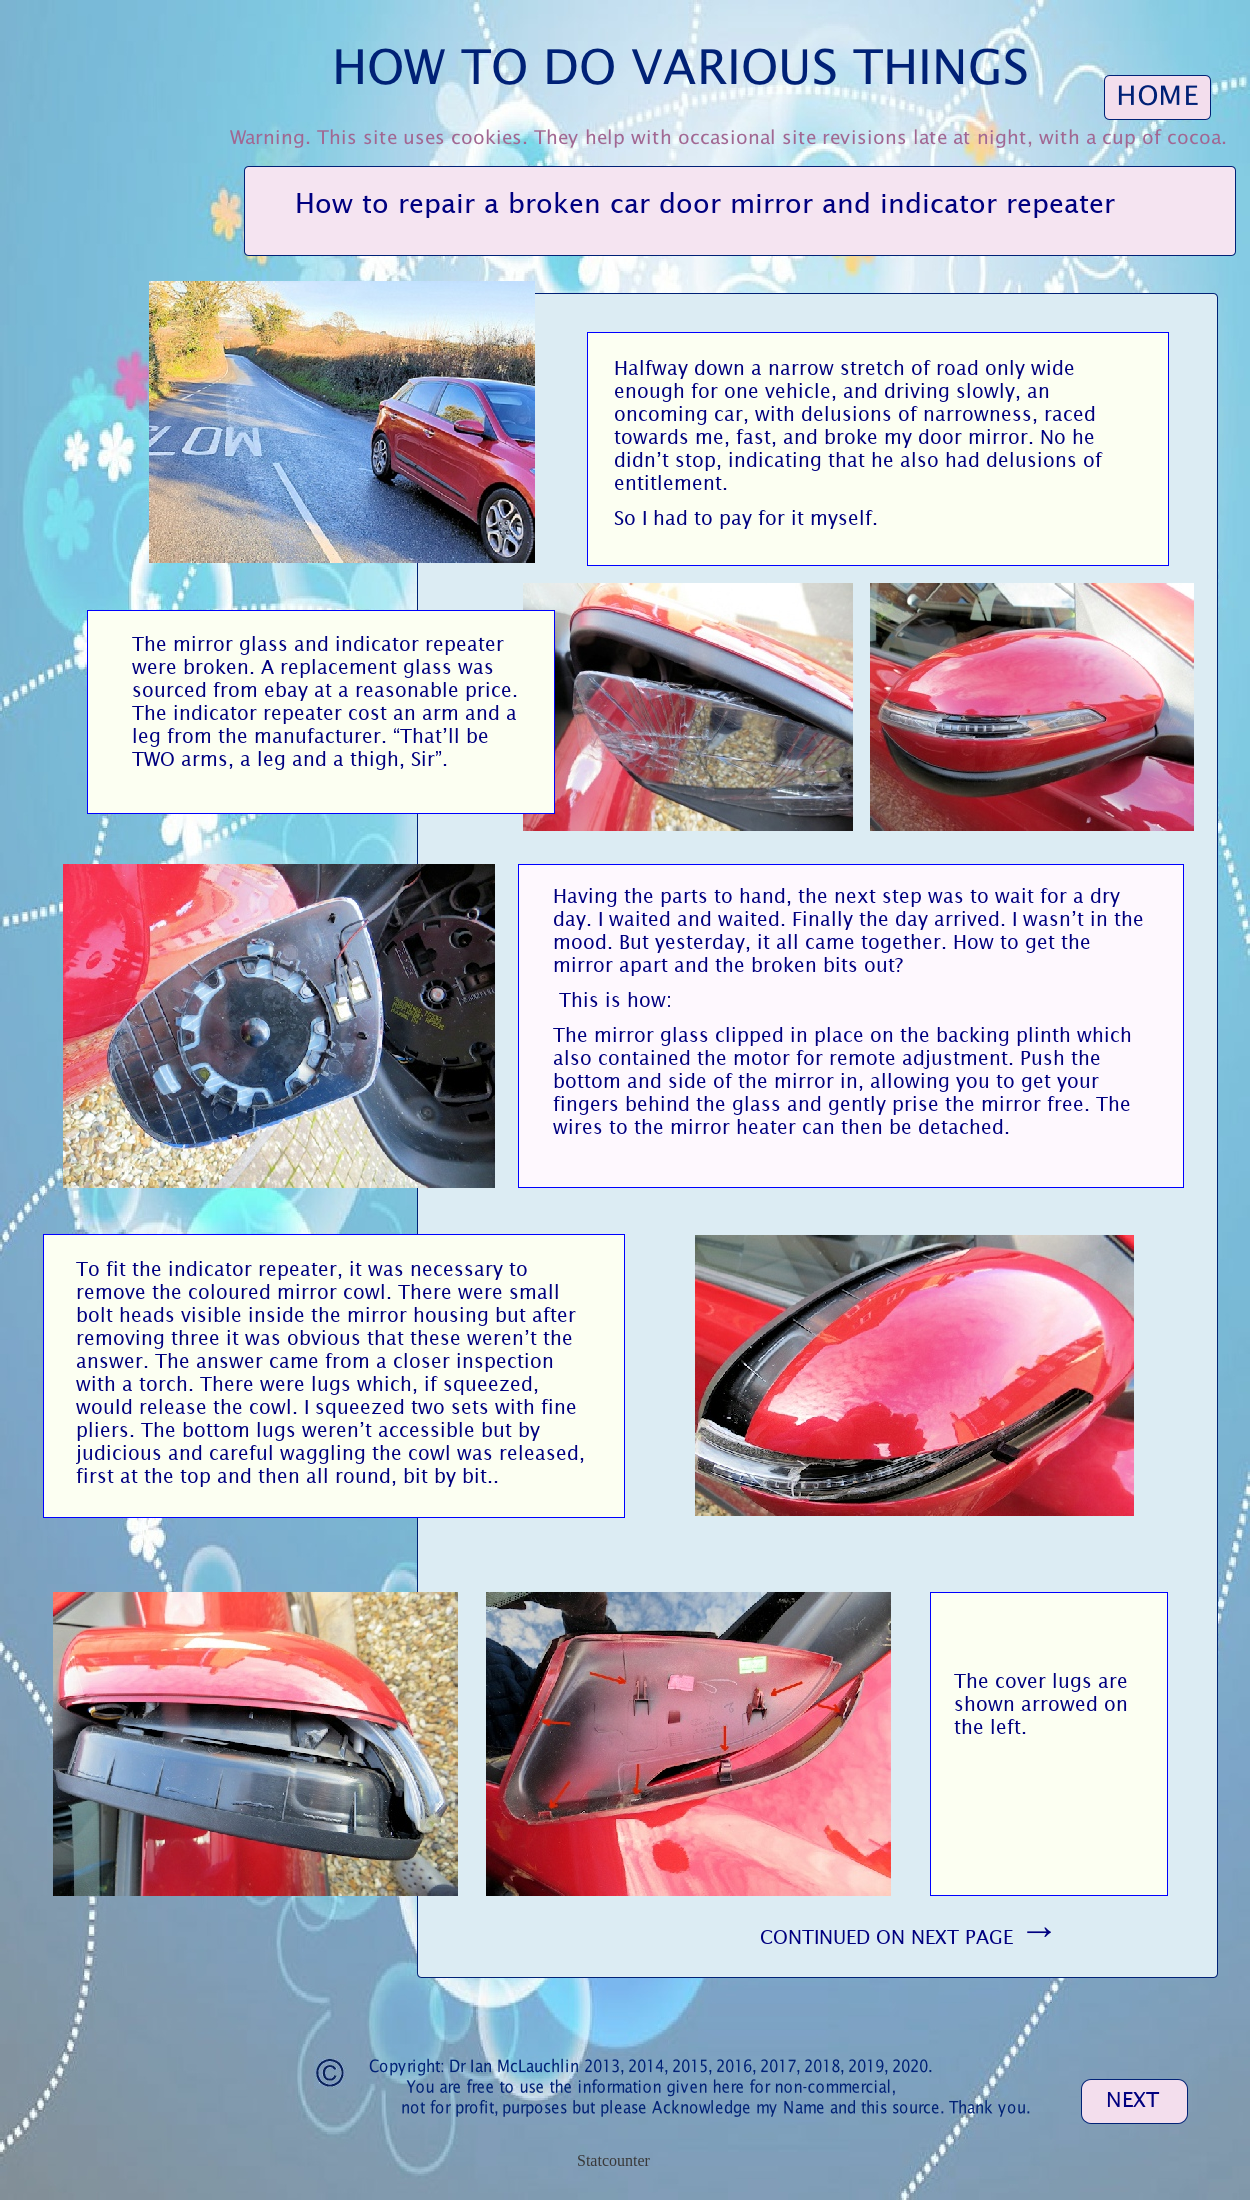  What do you see at coordinates (1132, 2100) in the screenshot?
I see `NEXT` at bounding box center [1132, 2100].